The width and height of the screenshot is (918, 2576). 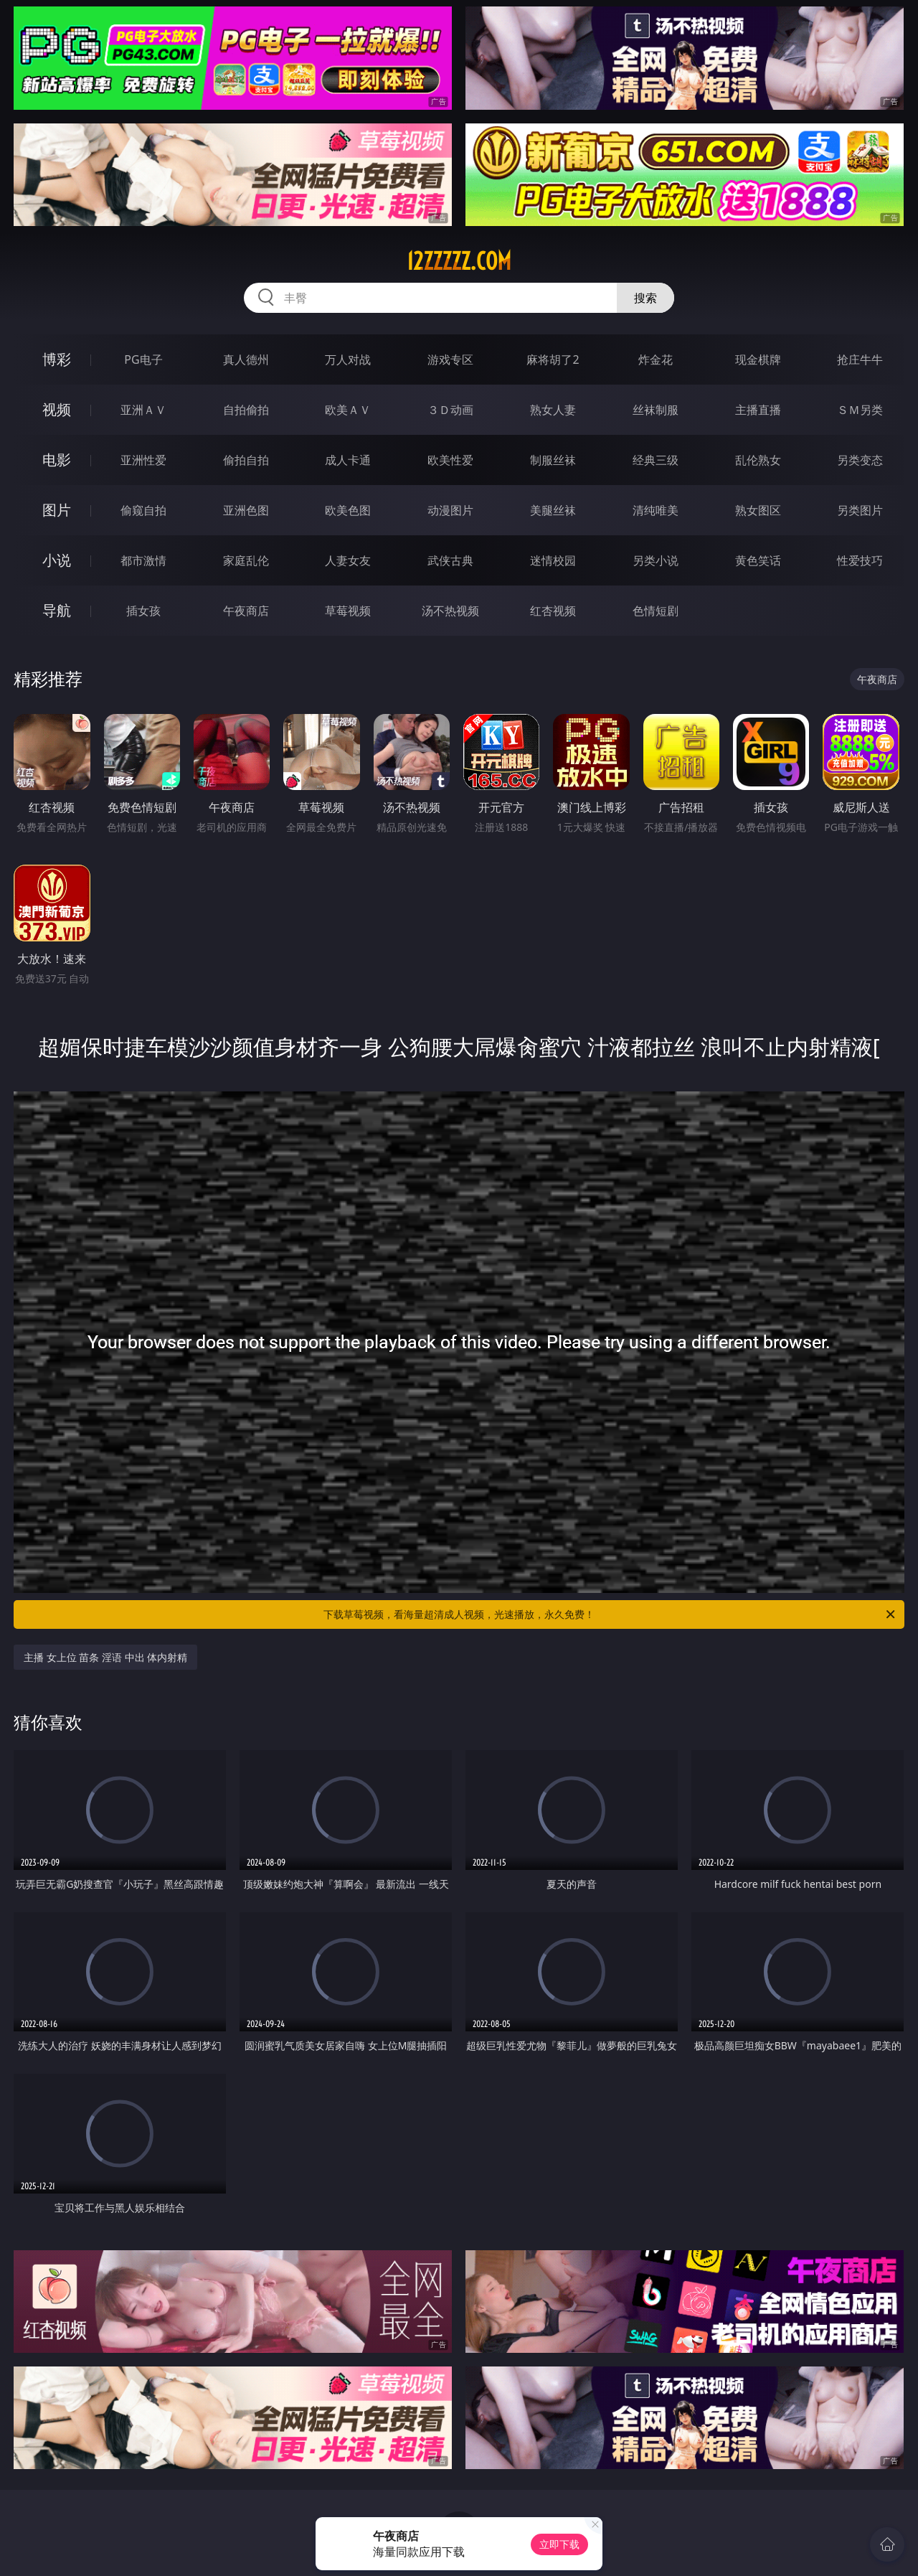 What do you see at coordinates (655, 510) in the screenshot?
I see `清纯唯美` at bounding box center [655, 510].